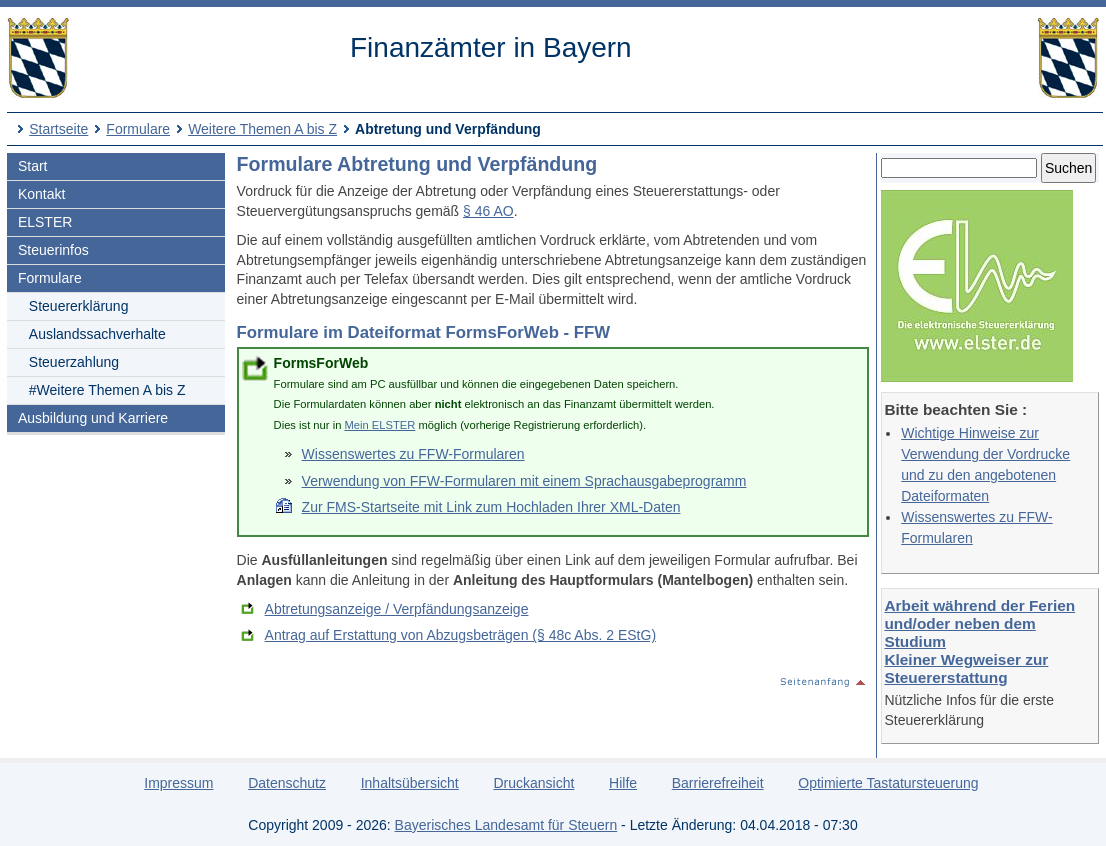 The height and width of the screenshot is (846, 1106). What do you see at coordinates (53, 250) in the screenshot?
I see `Steuerinfos` at bounding box center [53, 250].